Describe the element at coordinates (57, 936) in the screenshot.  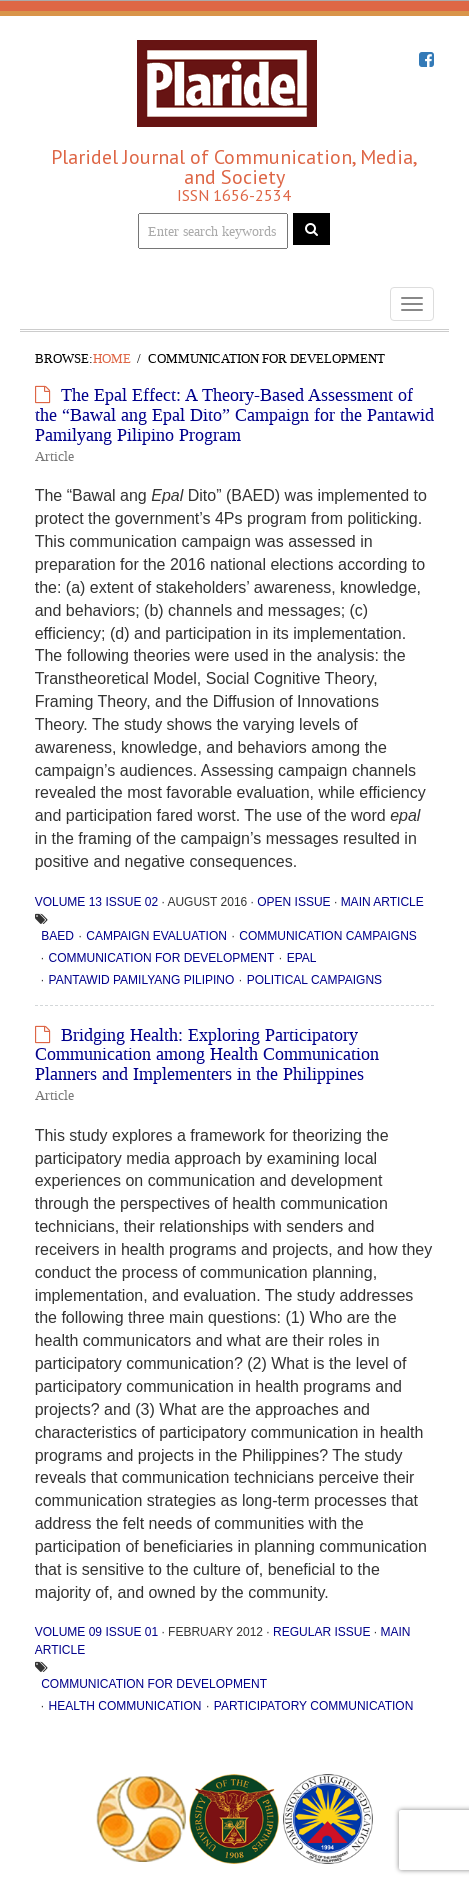
I see `BAED` at that location.